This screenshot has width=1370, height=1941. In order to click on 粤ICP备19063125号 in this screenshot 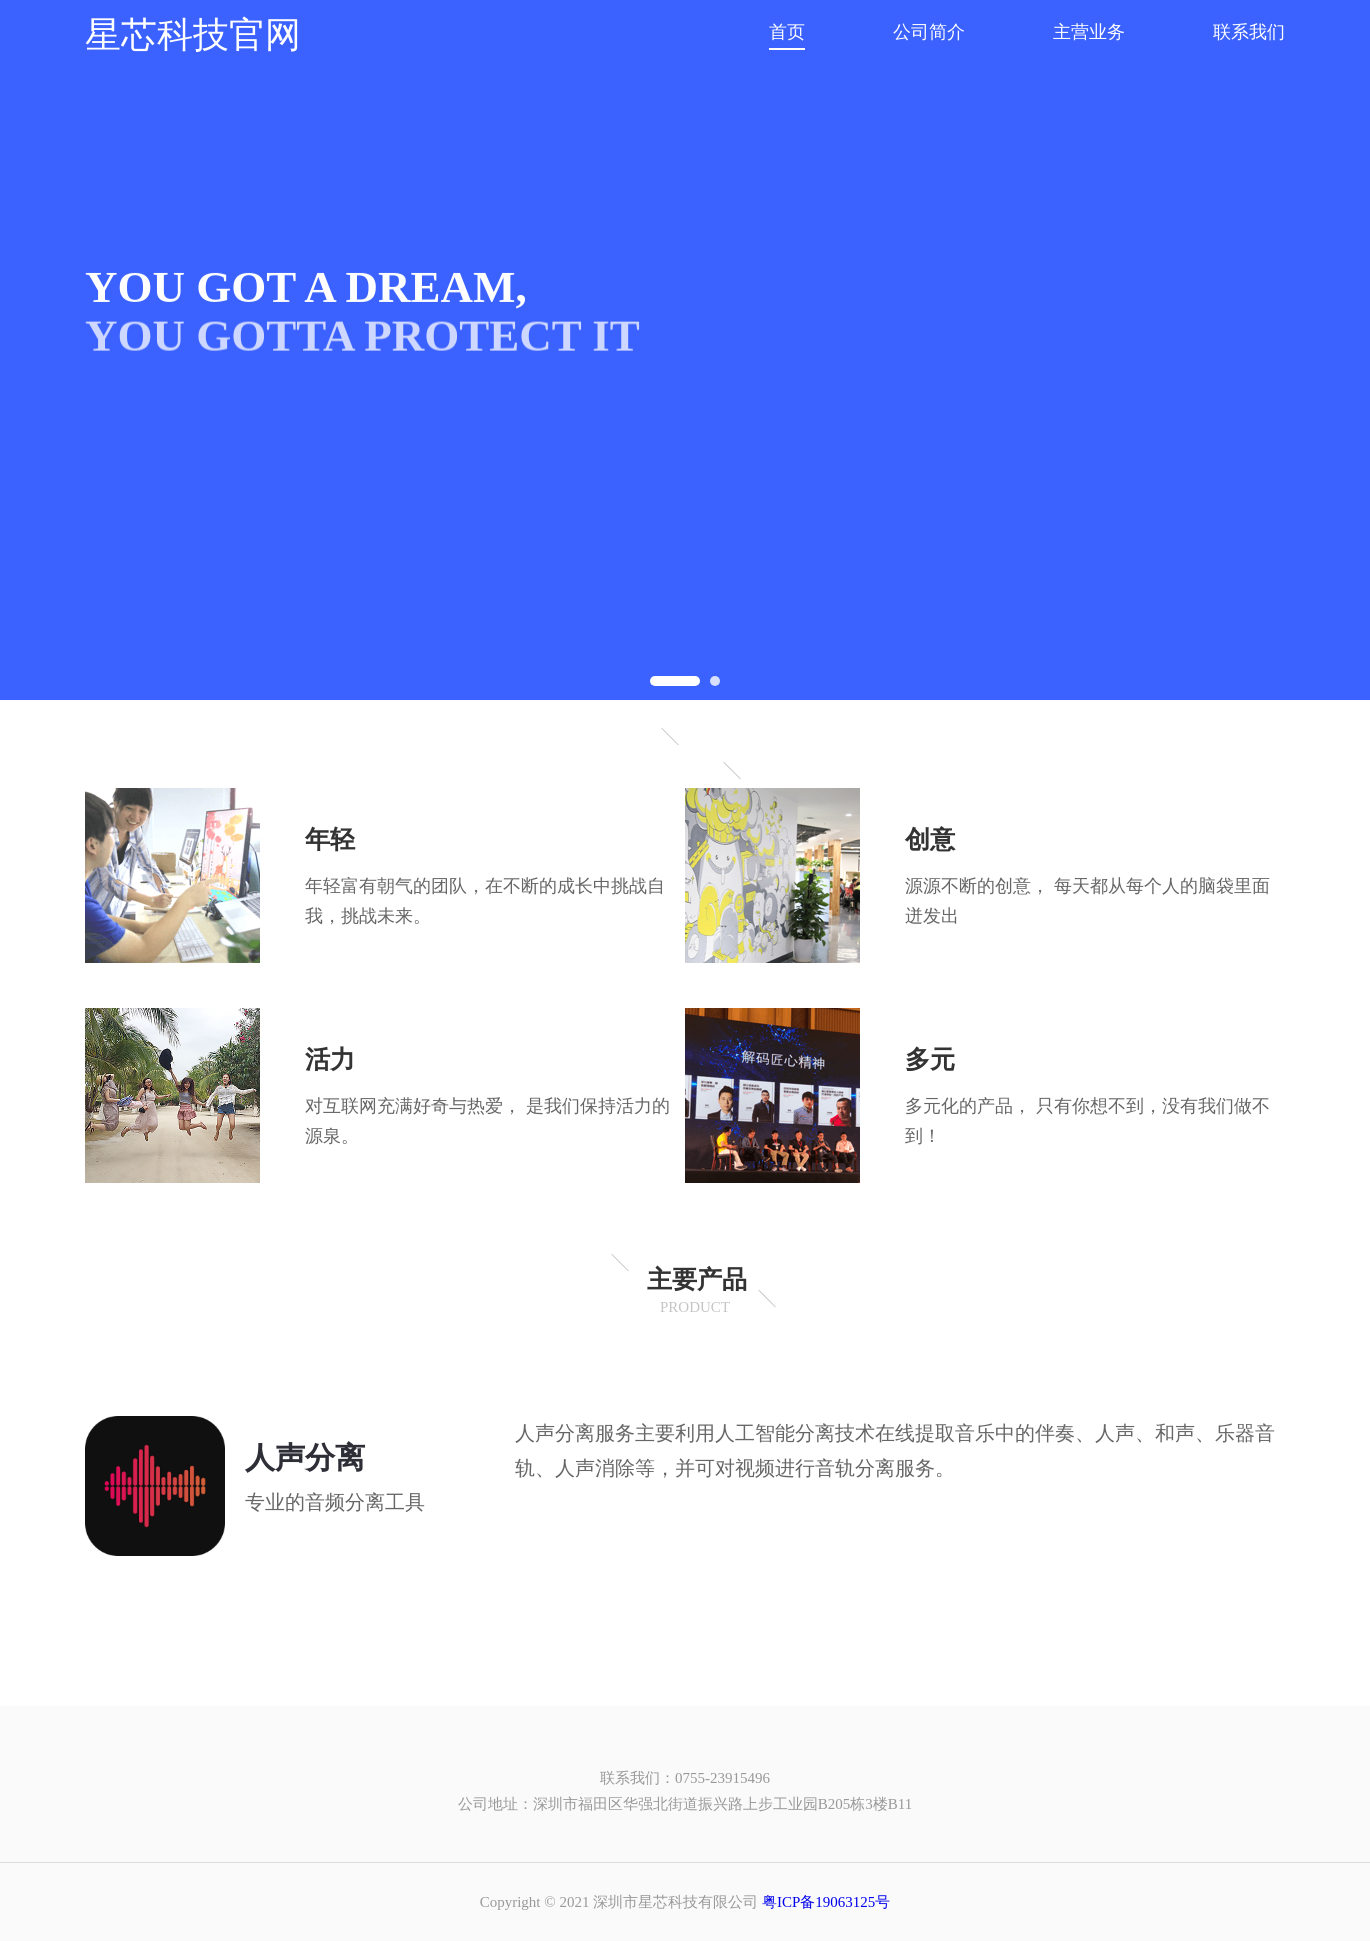, I will do `click(826, 1902)`.